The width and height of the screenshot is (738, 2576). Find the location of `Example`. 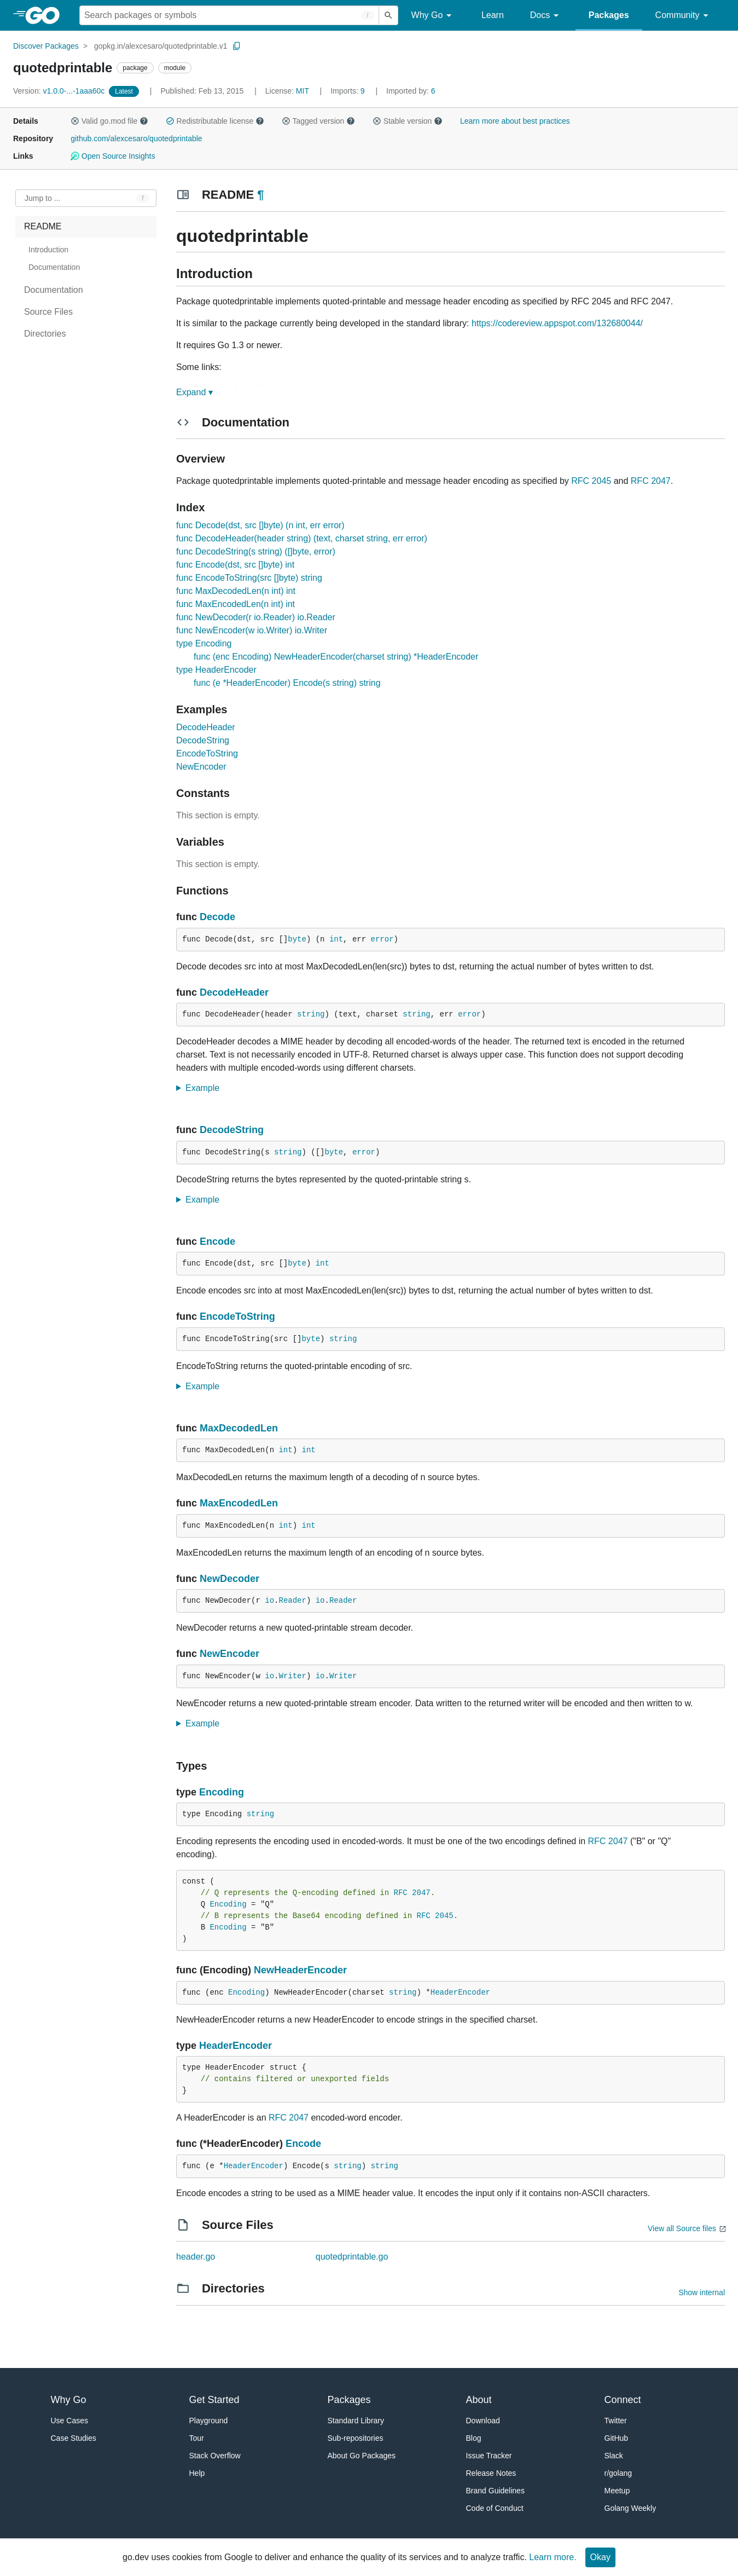

Example is located at coordinates (205, 1088).